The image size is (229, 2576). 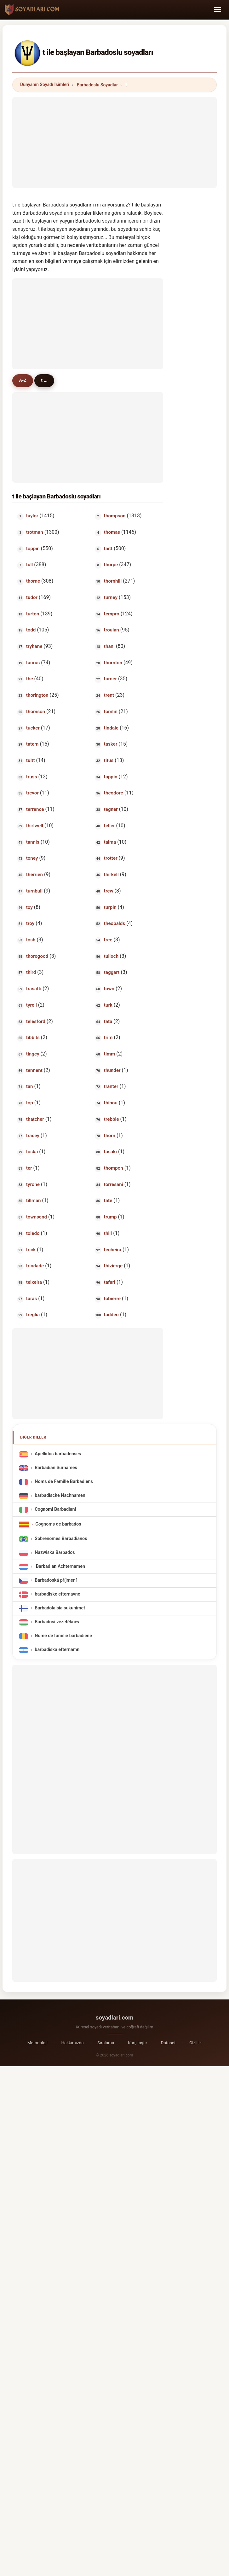 I want to click on Barbadoská příjmení, so click(x=56, y=1581).